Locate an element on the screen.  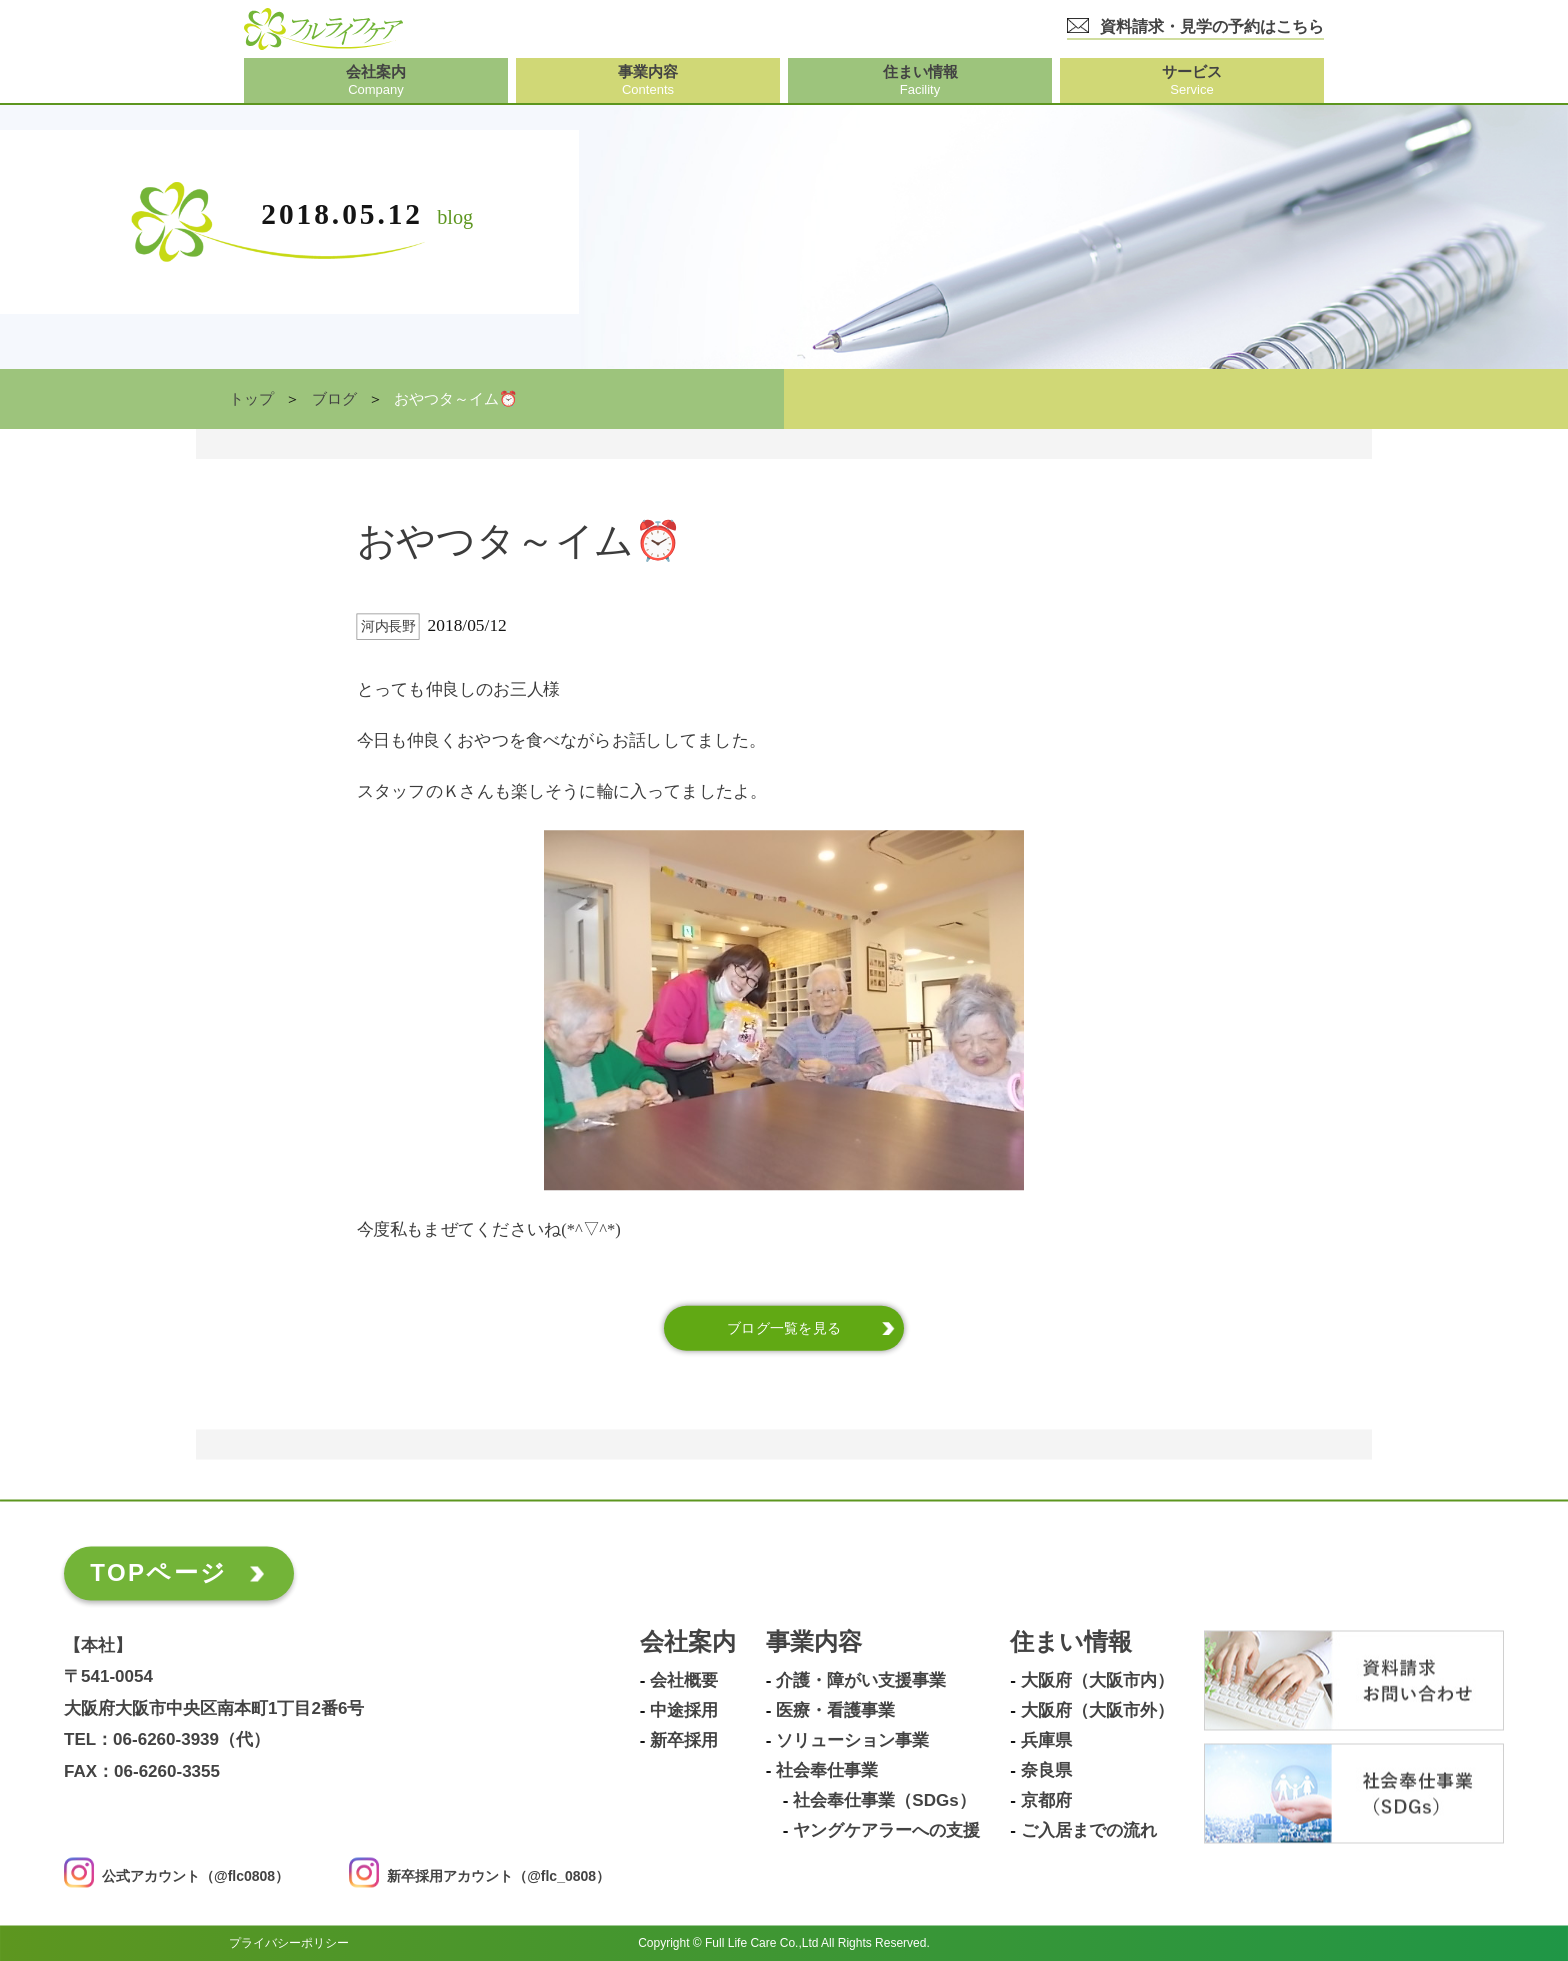
新卒採用 is located at coordinates (684, 1741).